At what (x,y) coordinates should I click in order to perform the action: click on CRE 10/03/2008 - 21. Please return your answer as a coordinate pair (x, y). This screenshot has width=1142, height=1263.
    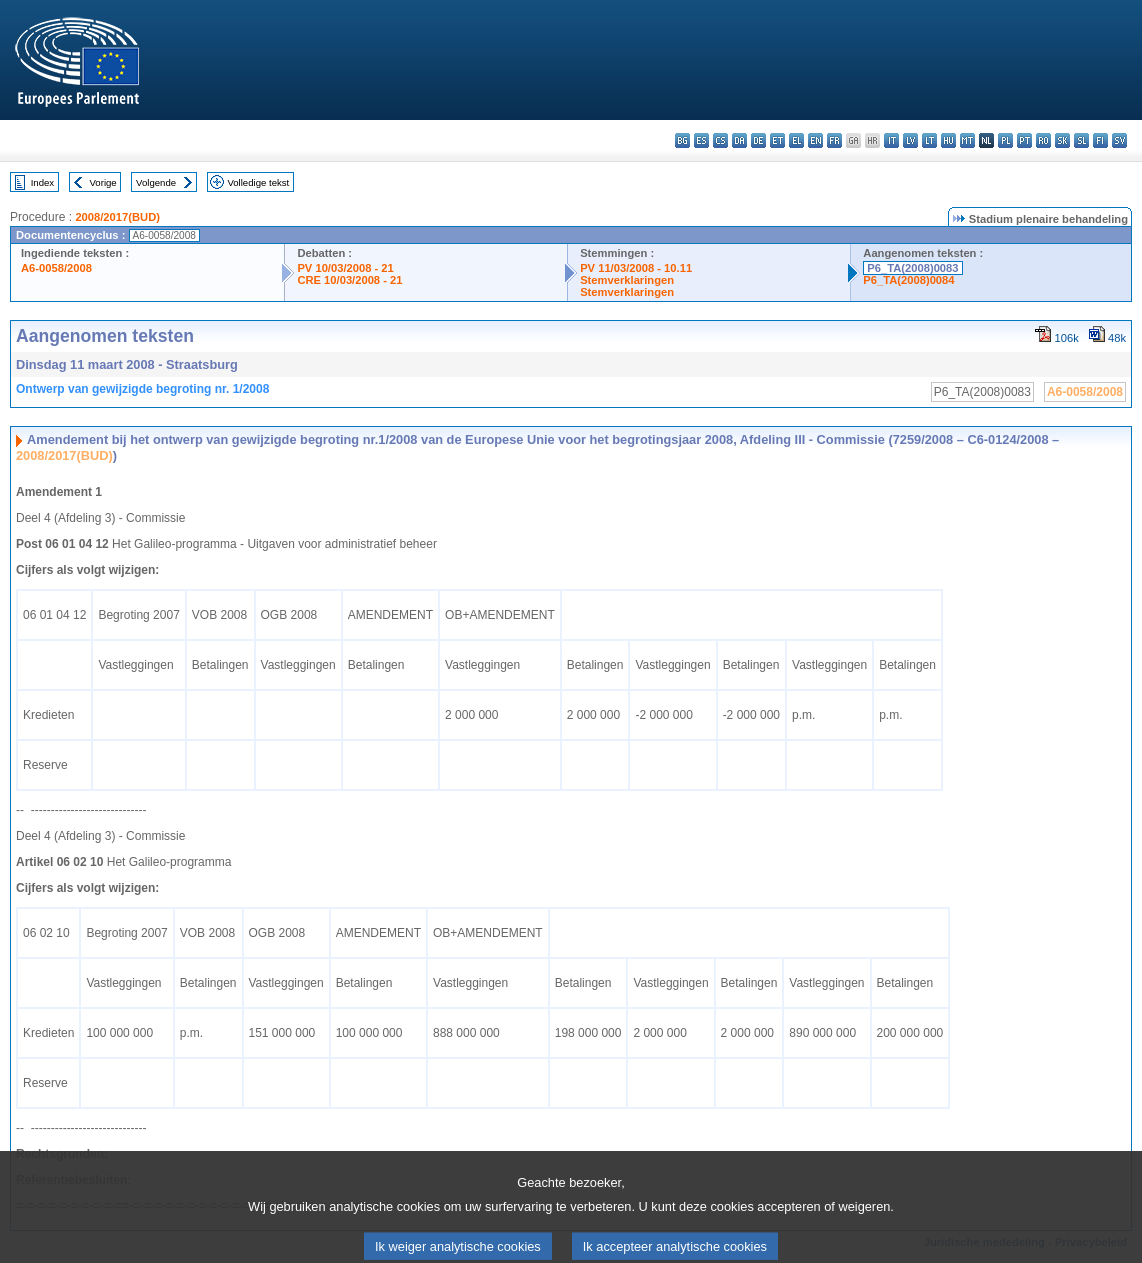
    Looking at the image, I should click on (349, 280).